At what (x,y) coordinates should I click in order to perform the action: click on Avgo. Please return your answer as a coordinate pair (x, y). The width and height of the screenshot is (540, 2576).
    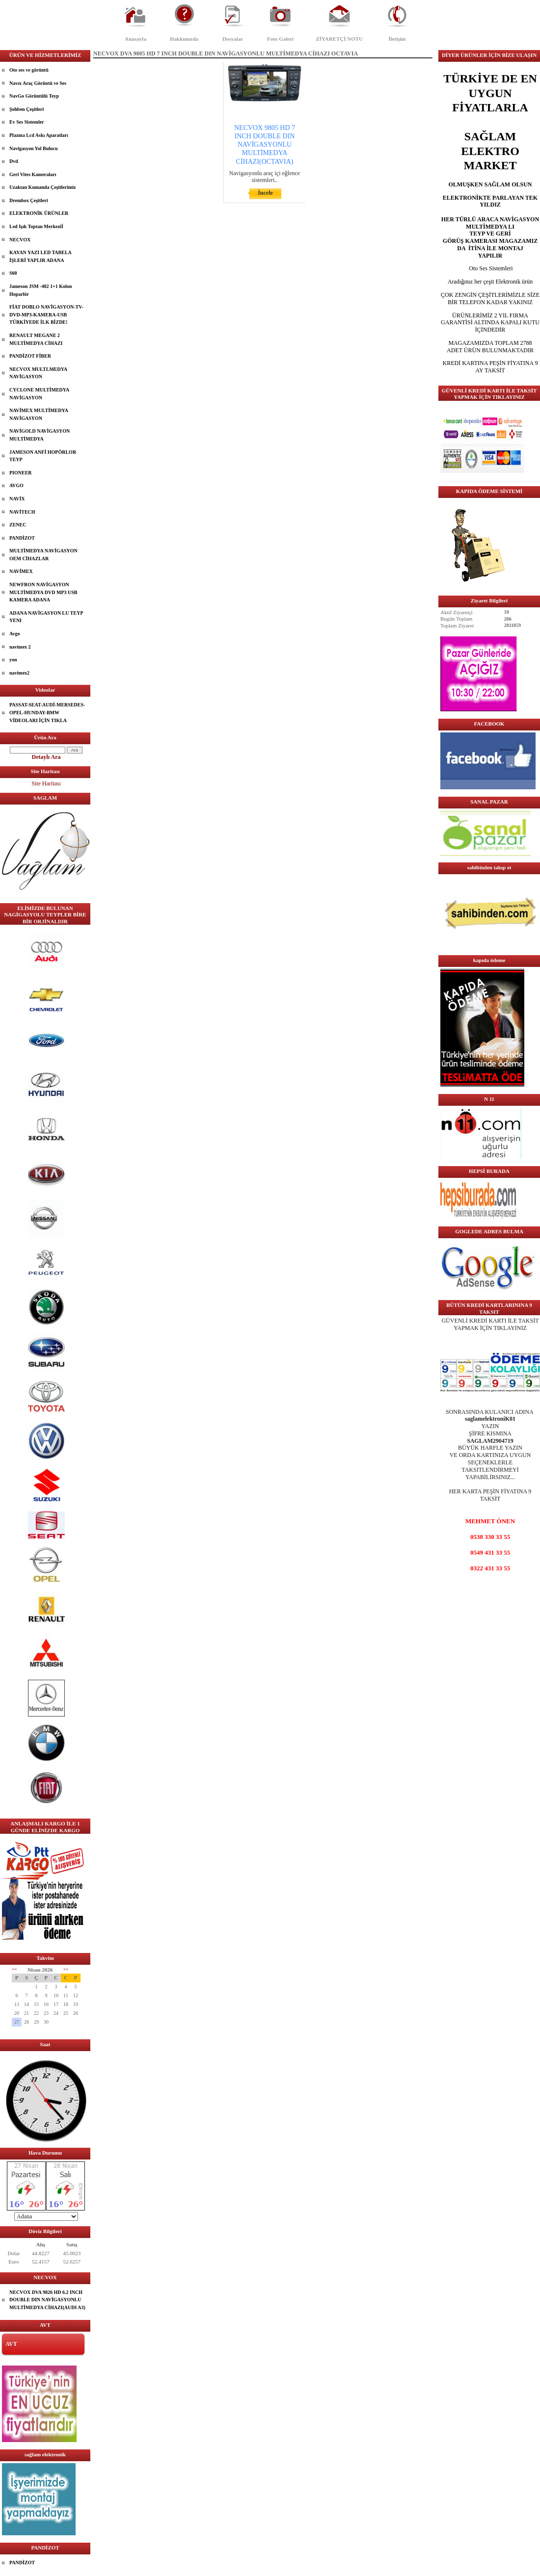
    Looking at the image, I should click on (14, 633).